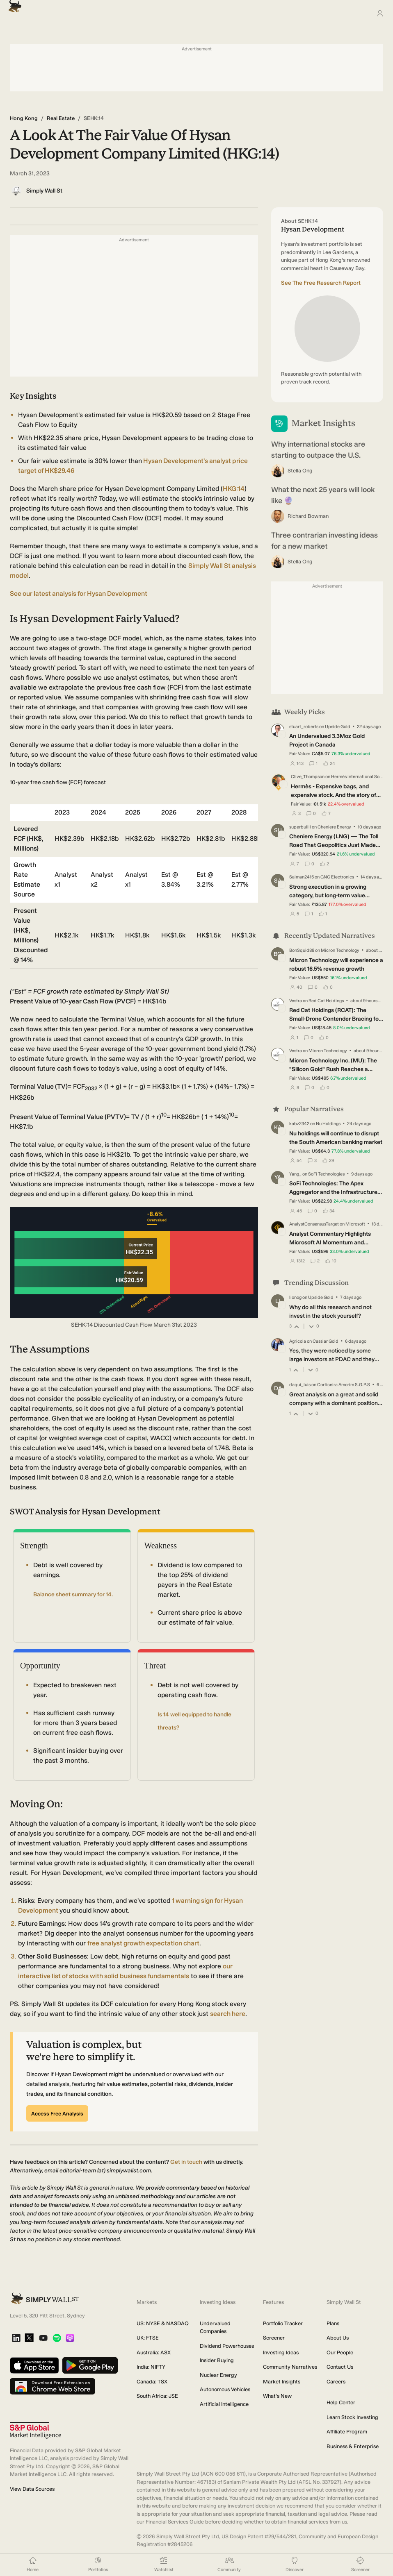 This screenshot has width=393, height=2576. I want to click on Learn Stock Investing, so click(352, 2417).